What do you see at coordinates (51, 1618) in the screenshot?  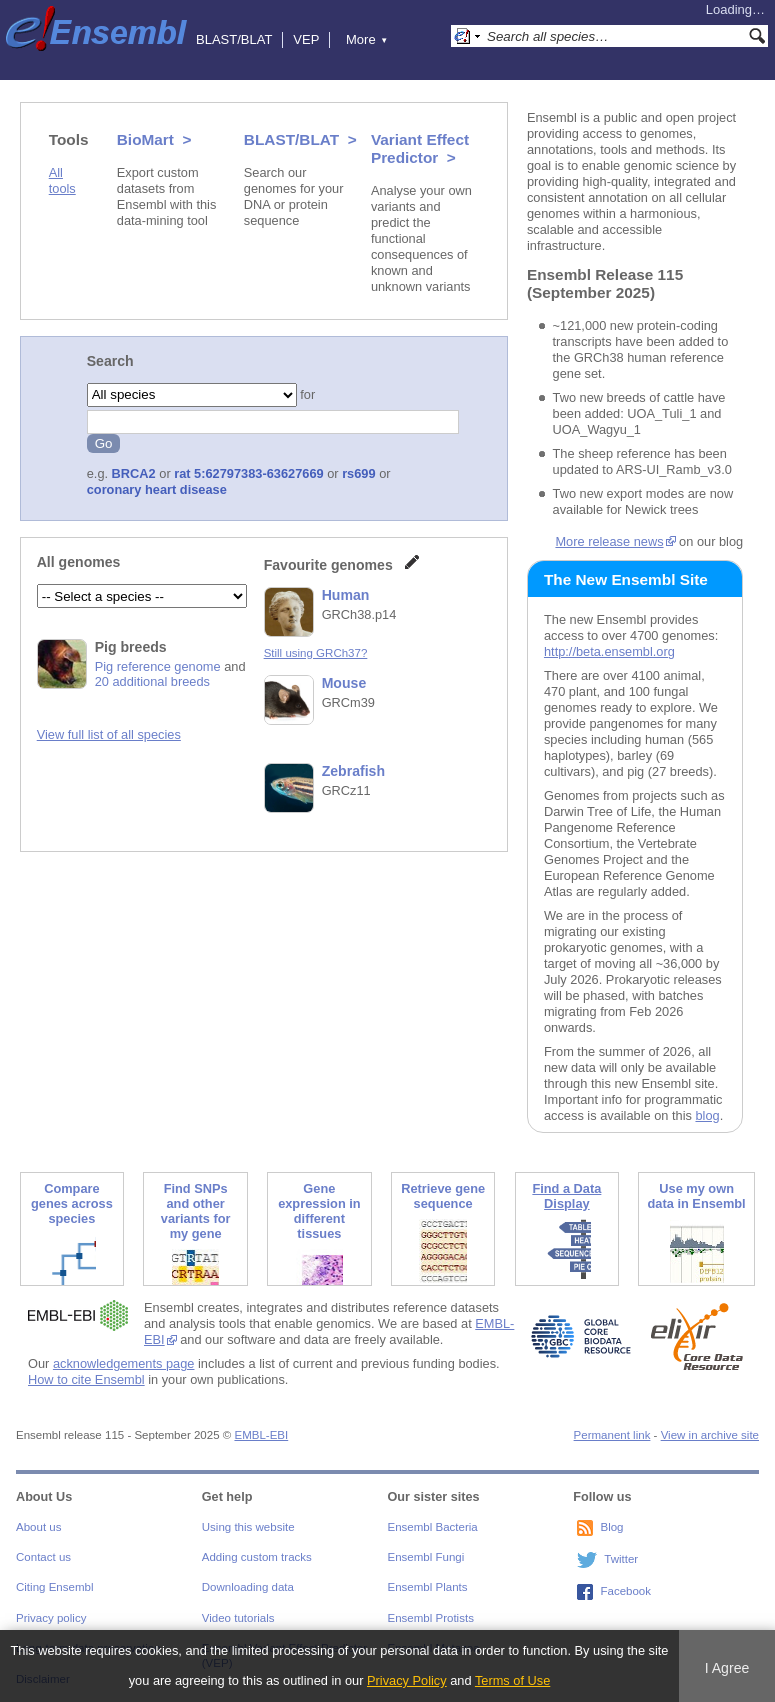 I see `Privacy policy` at bounding box center [51, 1618].